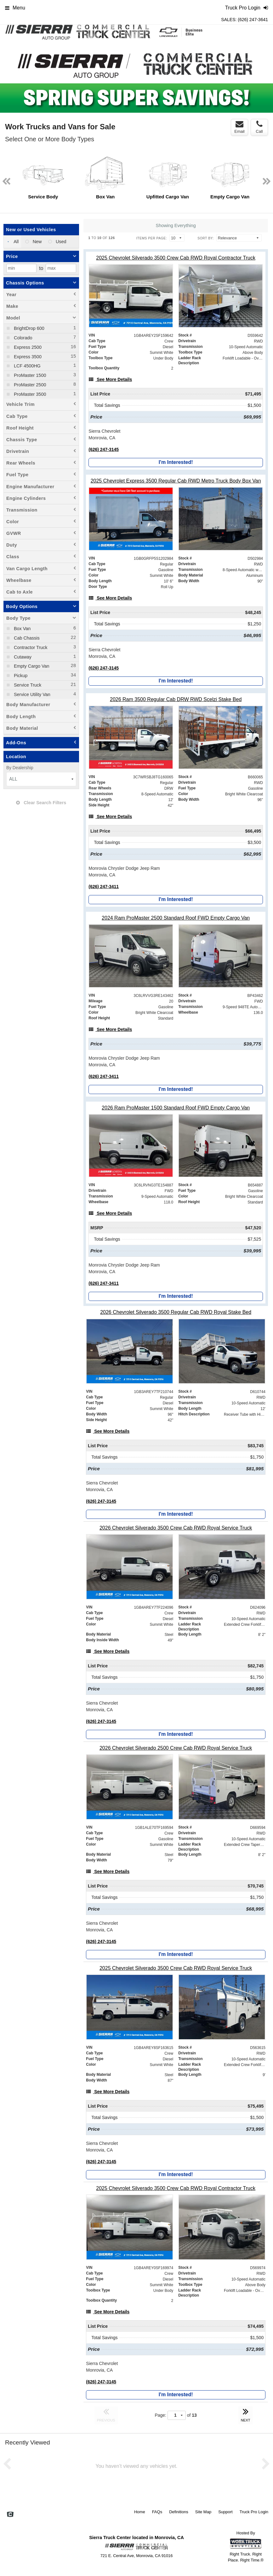 The width and height of the screenshot is (273, 2576). I want to click on ProMaster 1500 [menuitemcheckbox], so click(29, 375).